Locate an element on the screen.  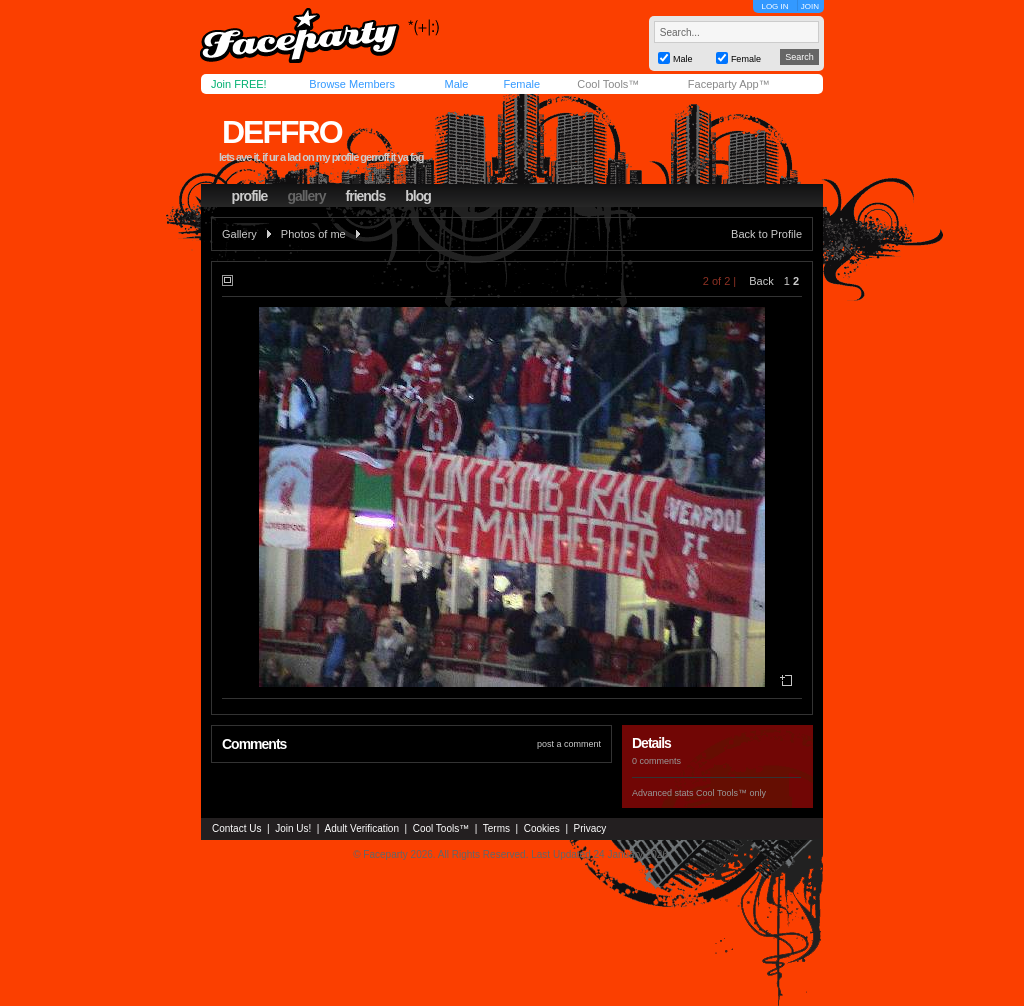
Join Us! is located at coordinates (293, 828).